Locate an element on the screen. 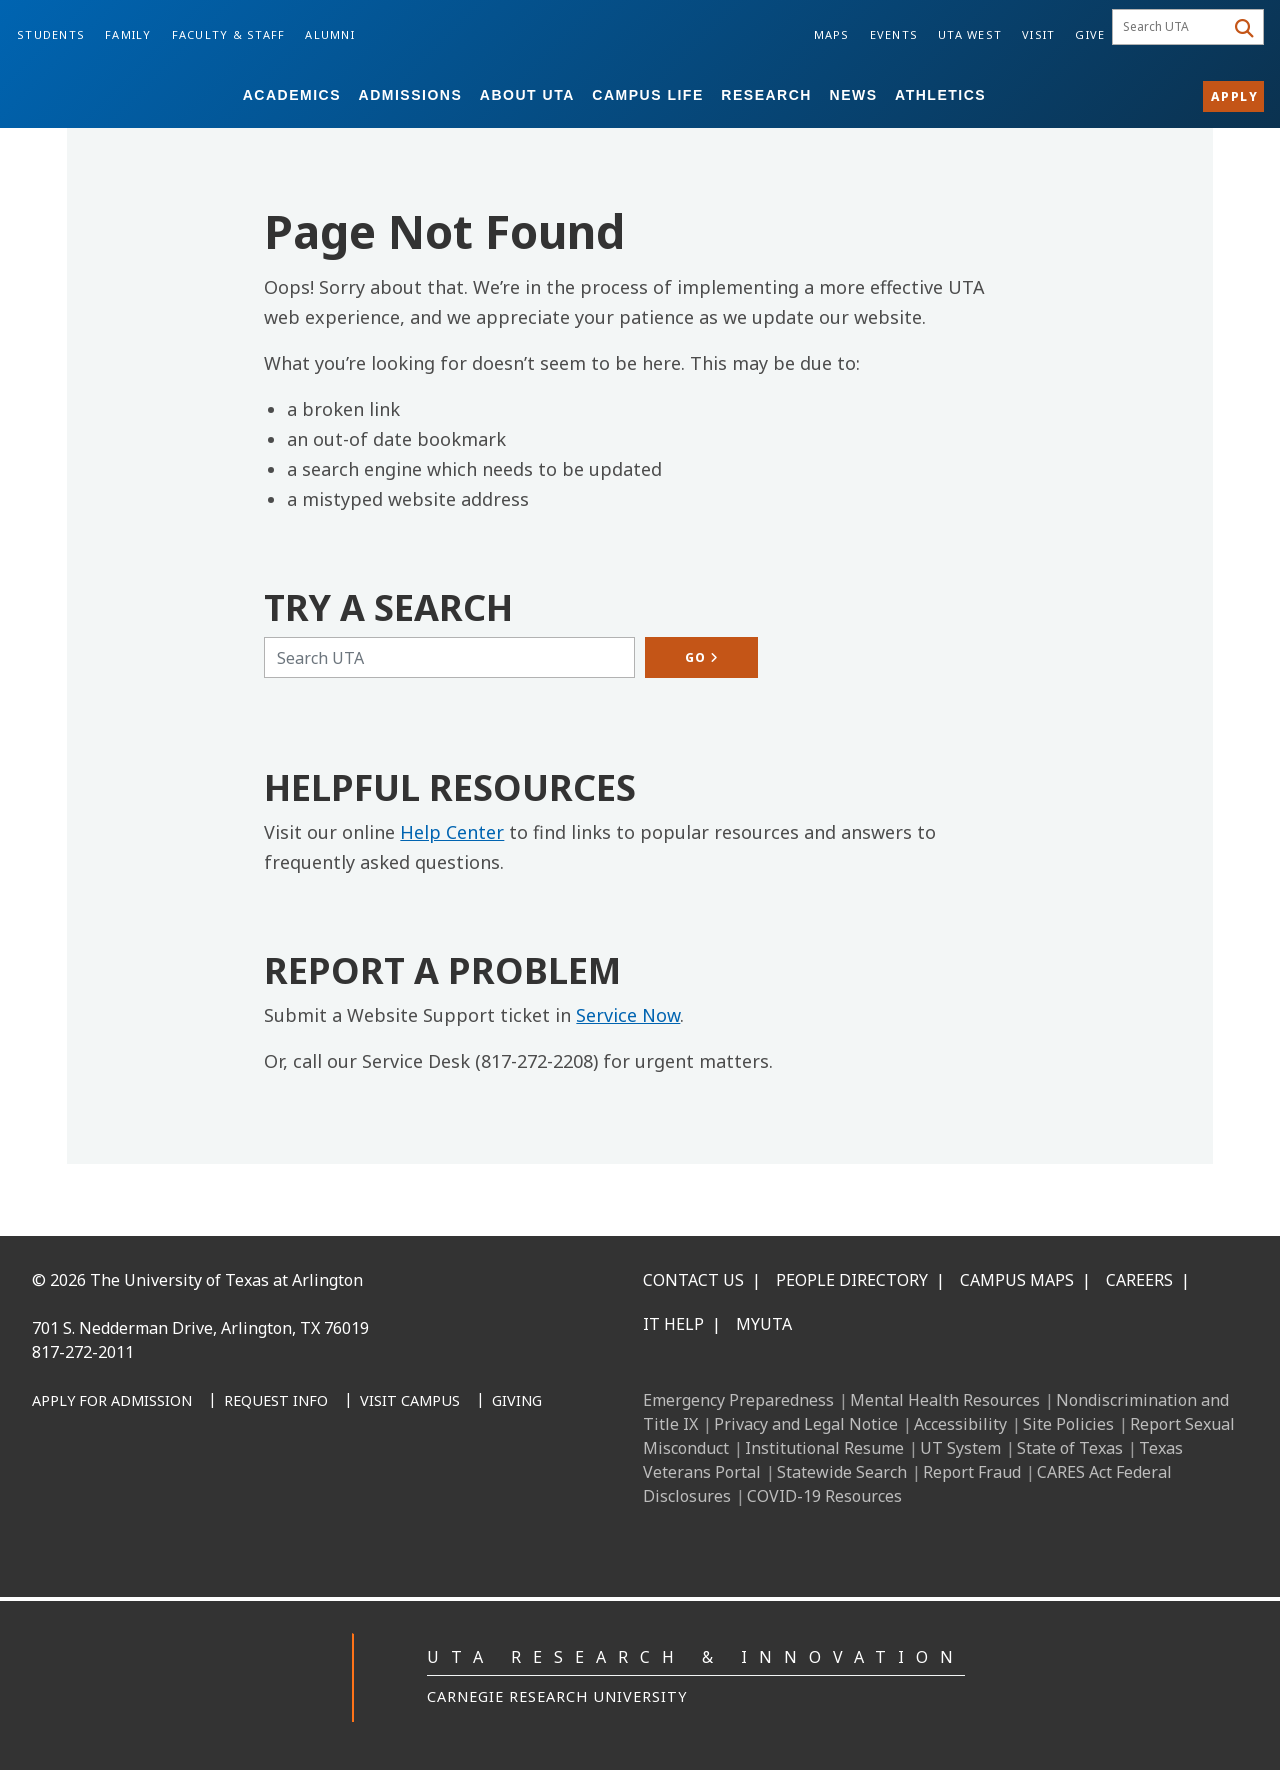 This screenshot has height=1770, width=1280. Campus Life is located at coordinates (647, 95).